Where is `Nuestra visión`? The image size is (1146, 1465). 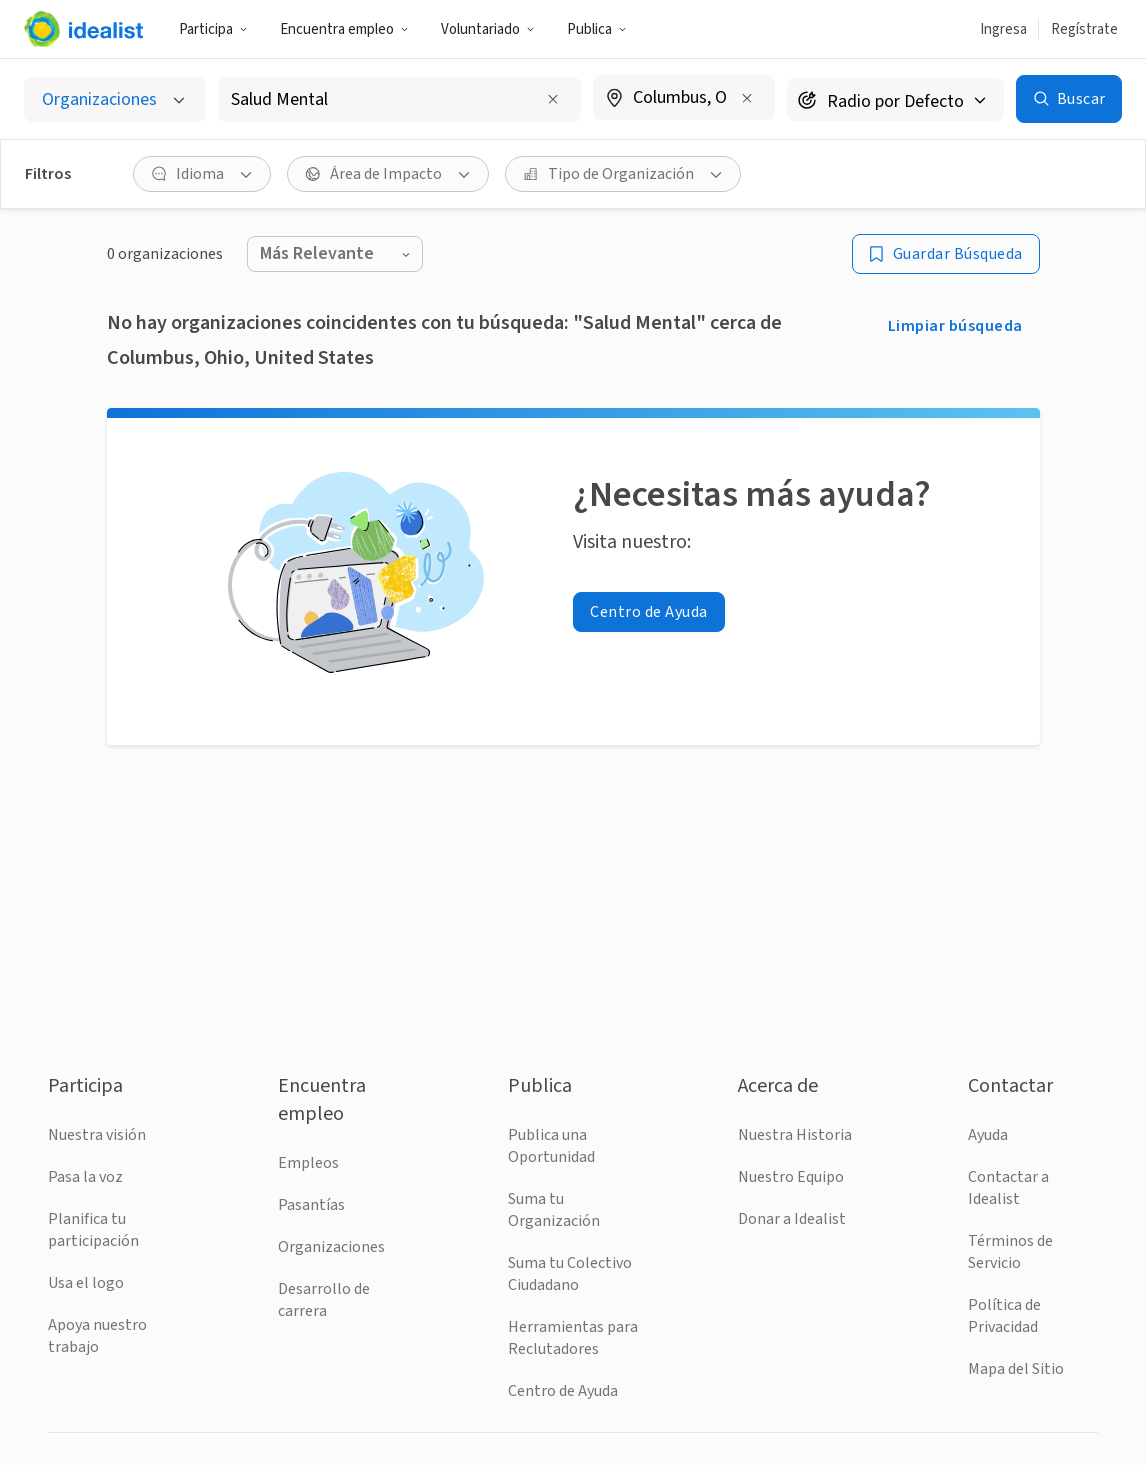 Nuestra visión is located at coordinates (97, 1135).